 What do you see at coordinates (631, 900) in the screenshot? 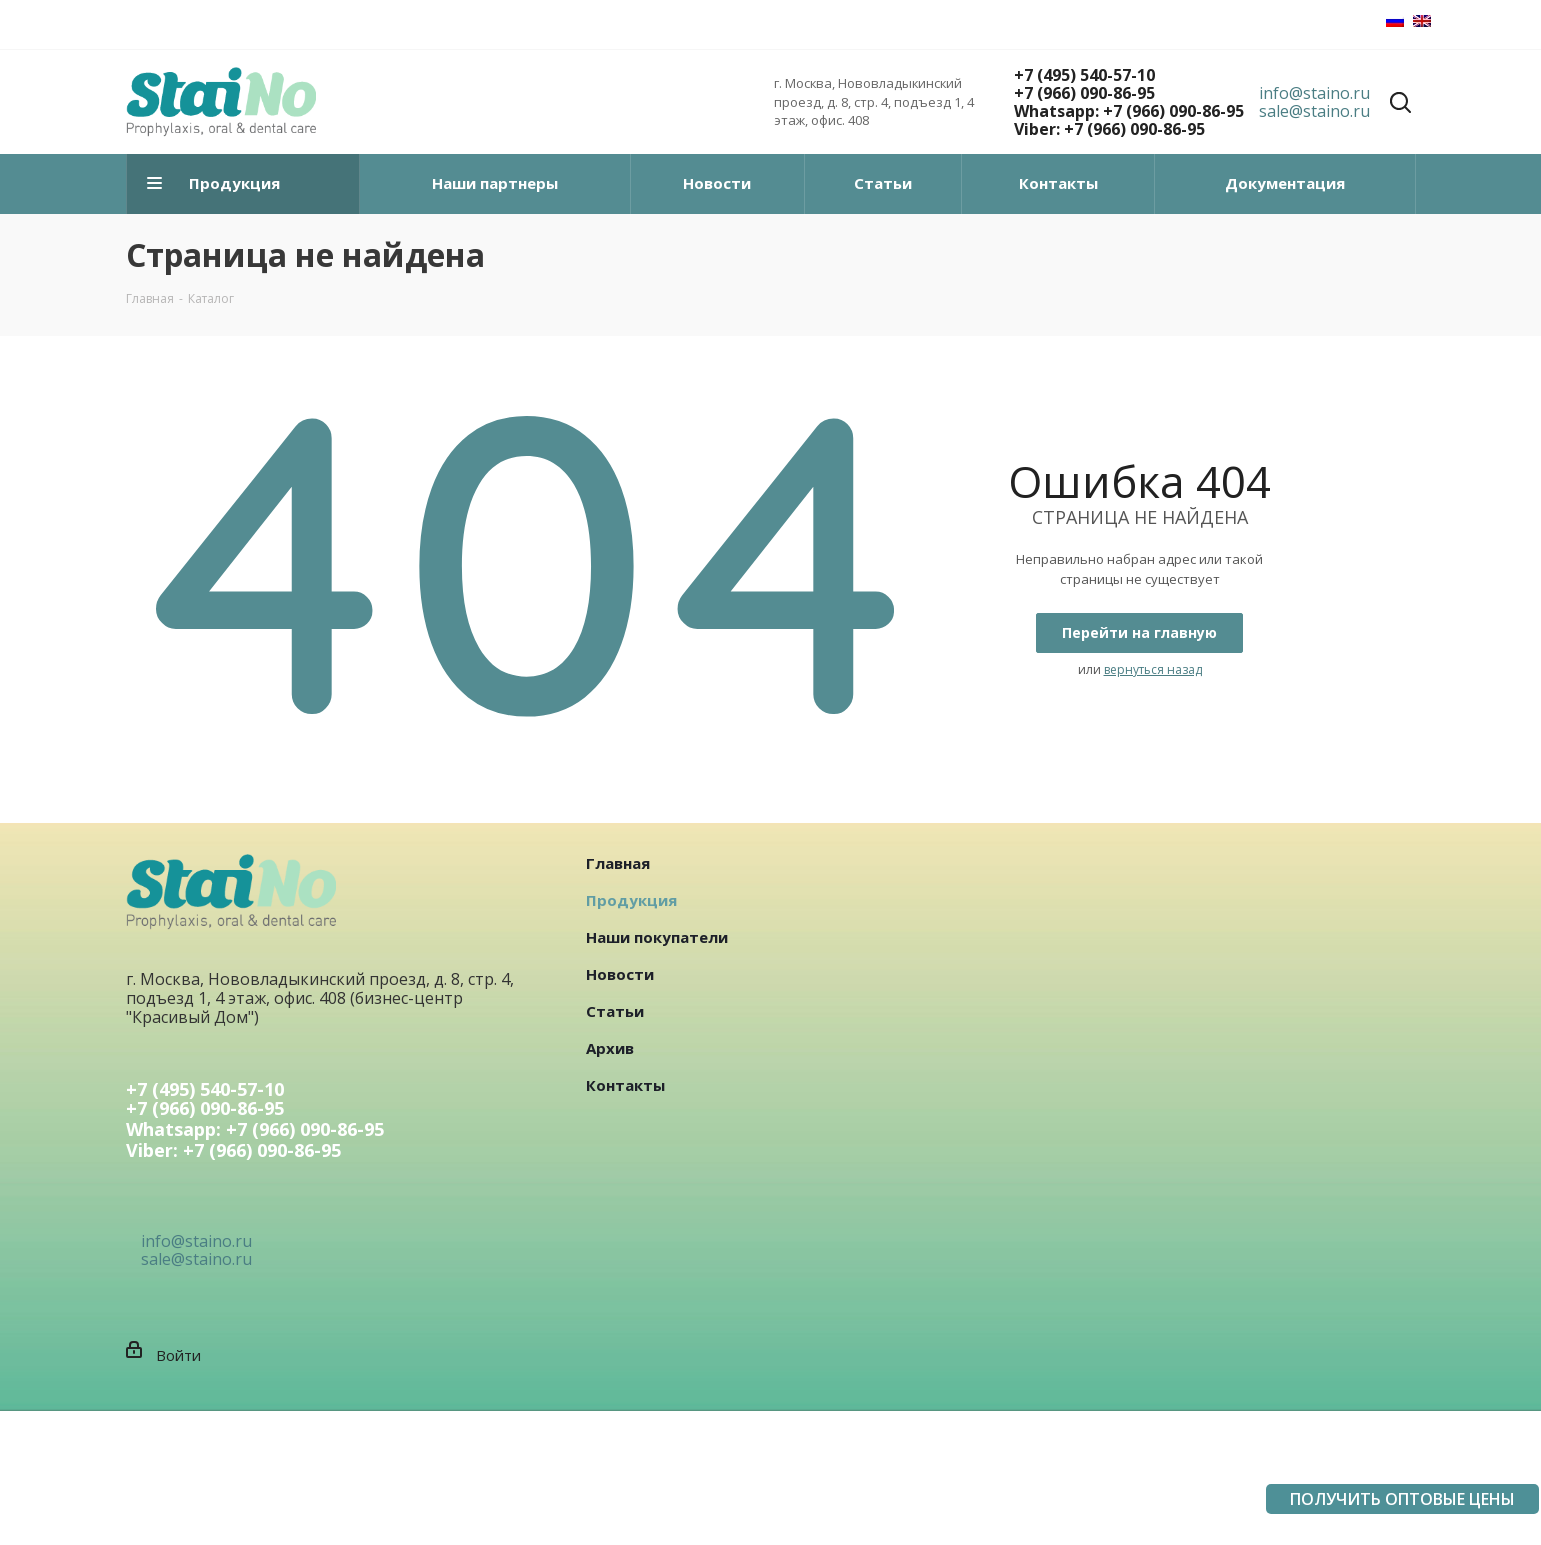
I see `Продукция` at bounding box center [631, 900].